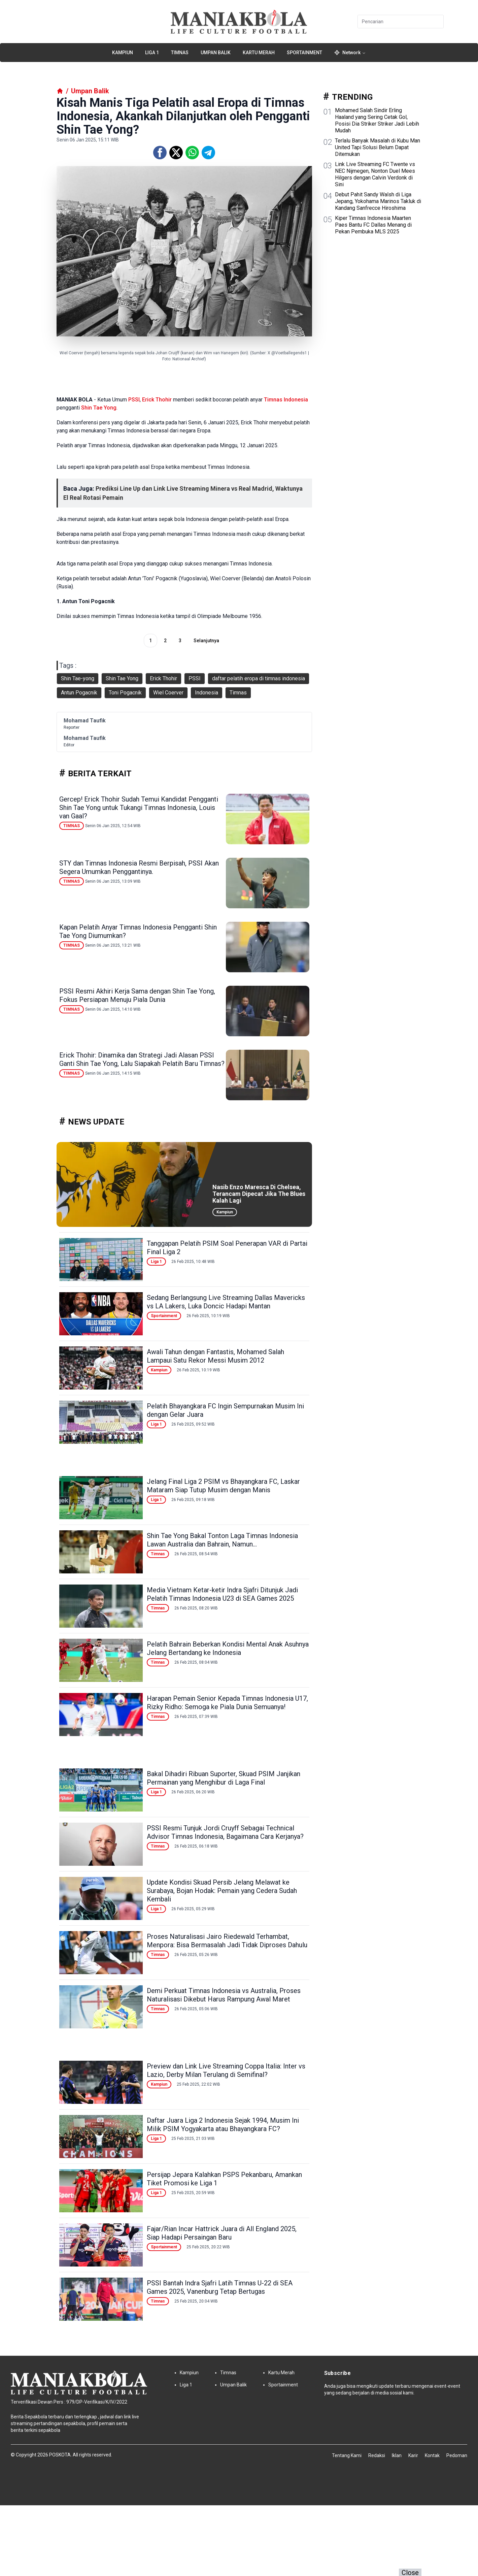 The height and width of the screenshot is (2576, 478). I want to click on Demi Perkuat Timnas Indonesia vs Australia, Proses Naturalisasi Dikebut Harus Rampung Awal Maret, so click(224, 1995).